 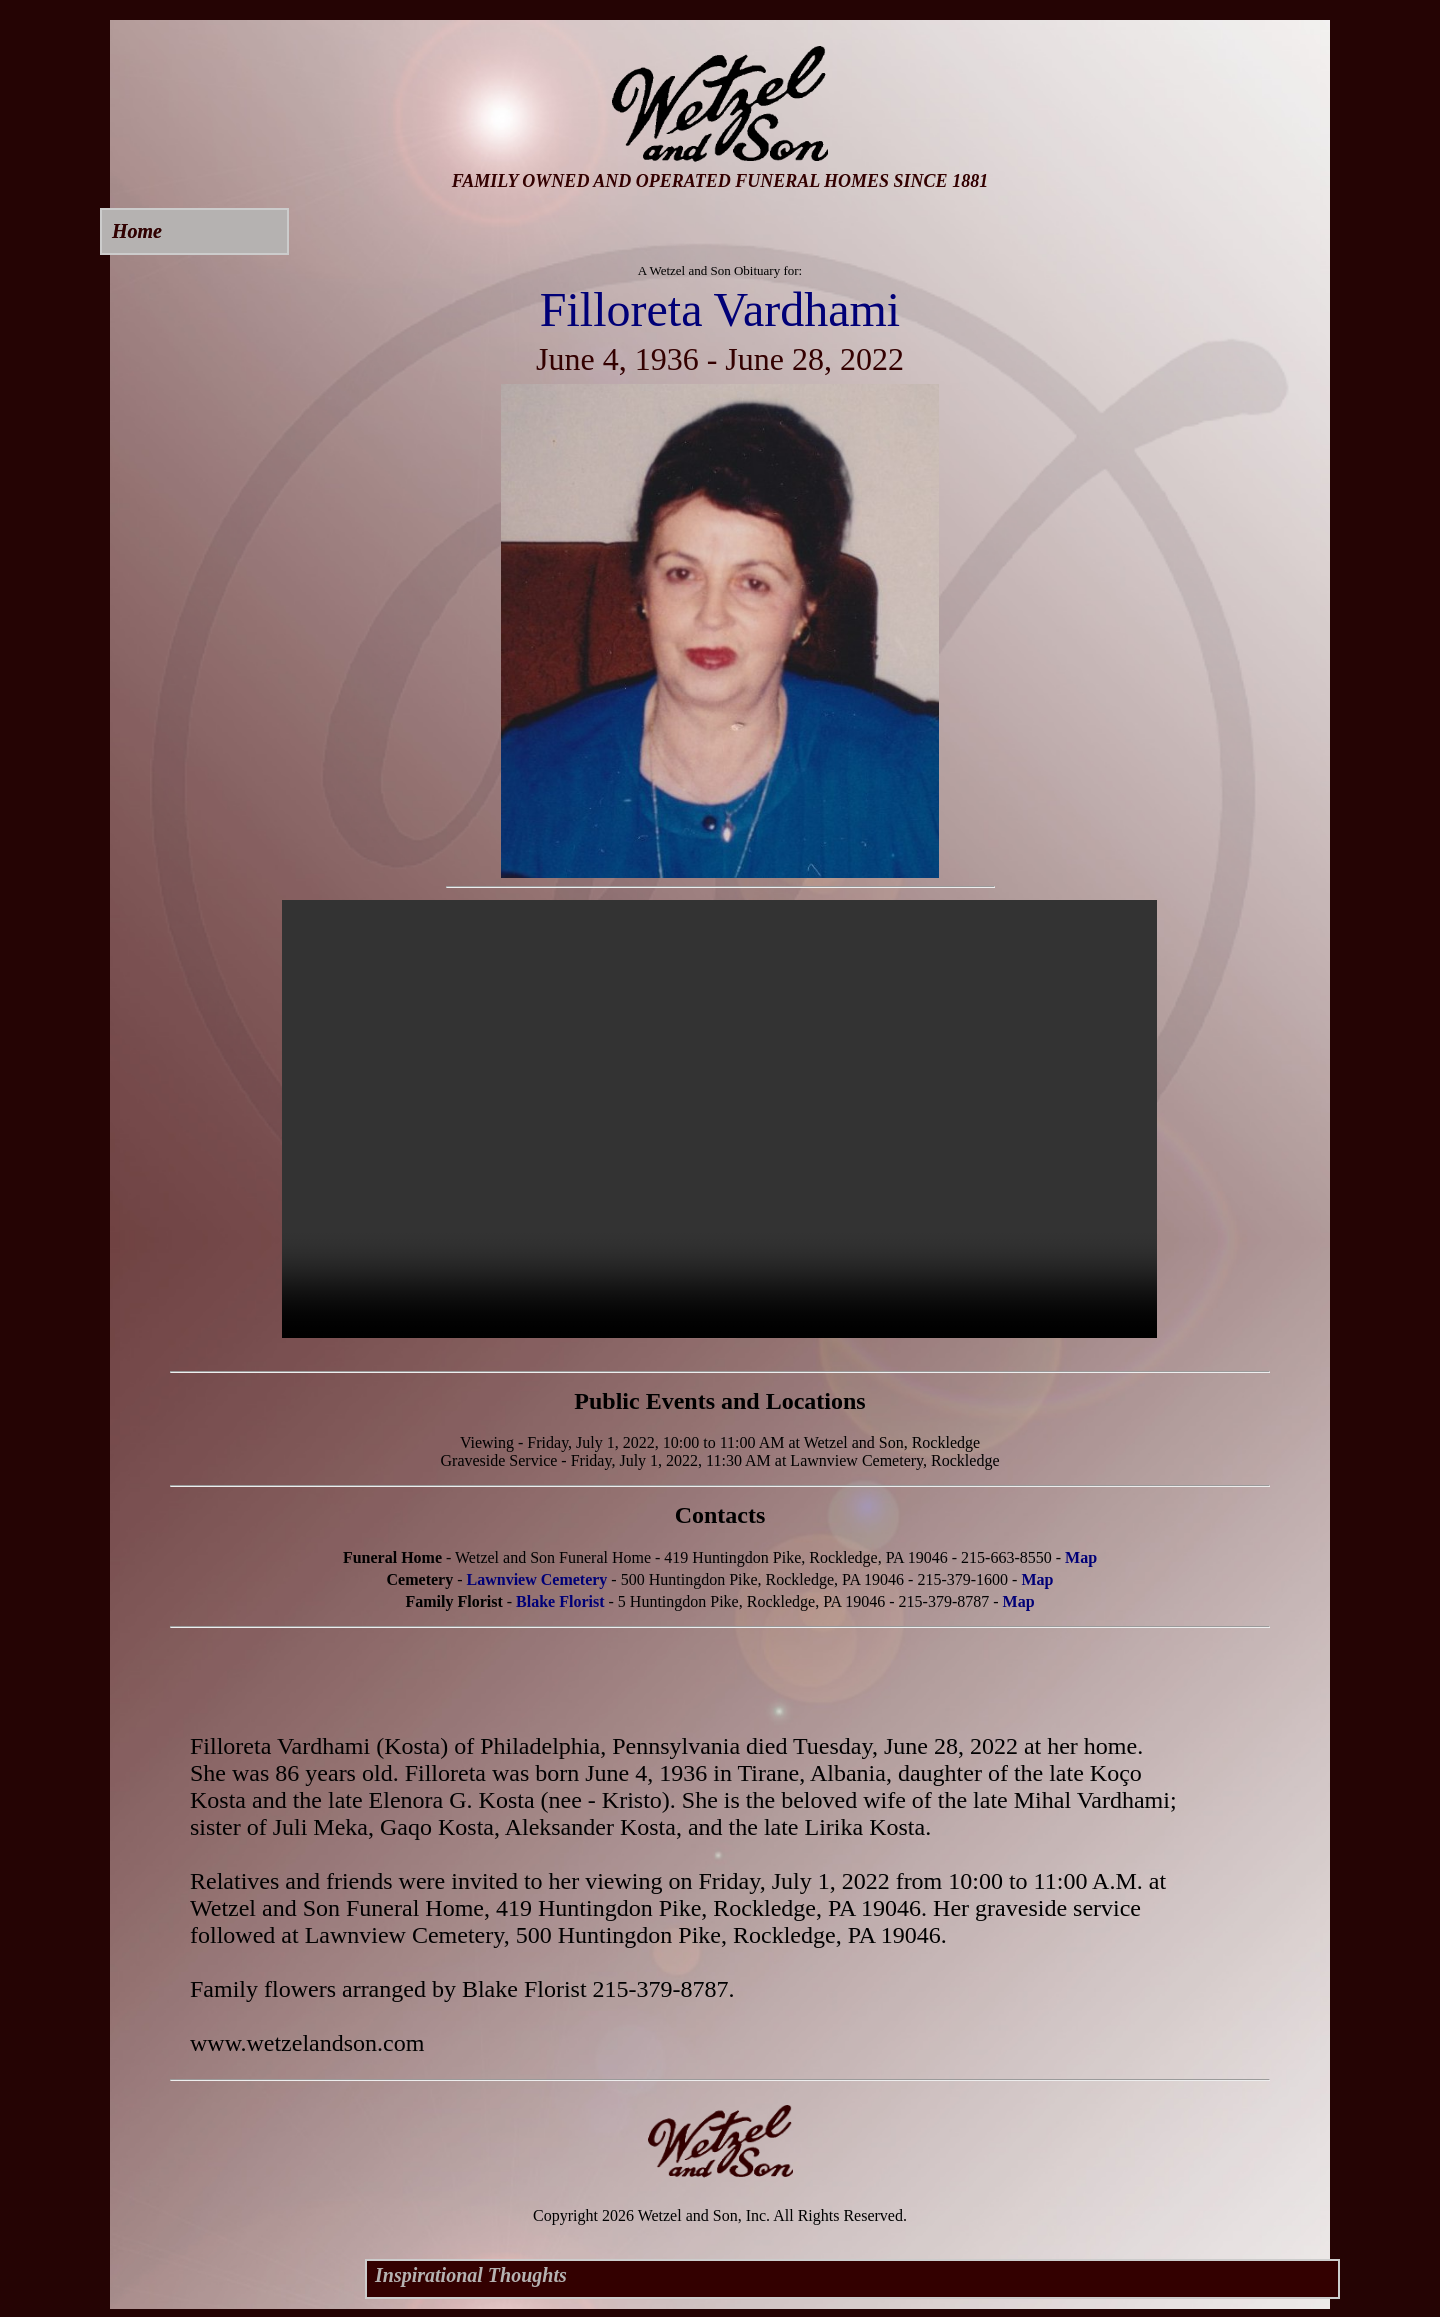 I want to click on Your browser does not support this video., so click(x=719, y=1119).